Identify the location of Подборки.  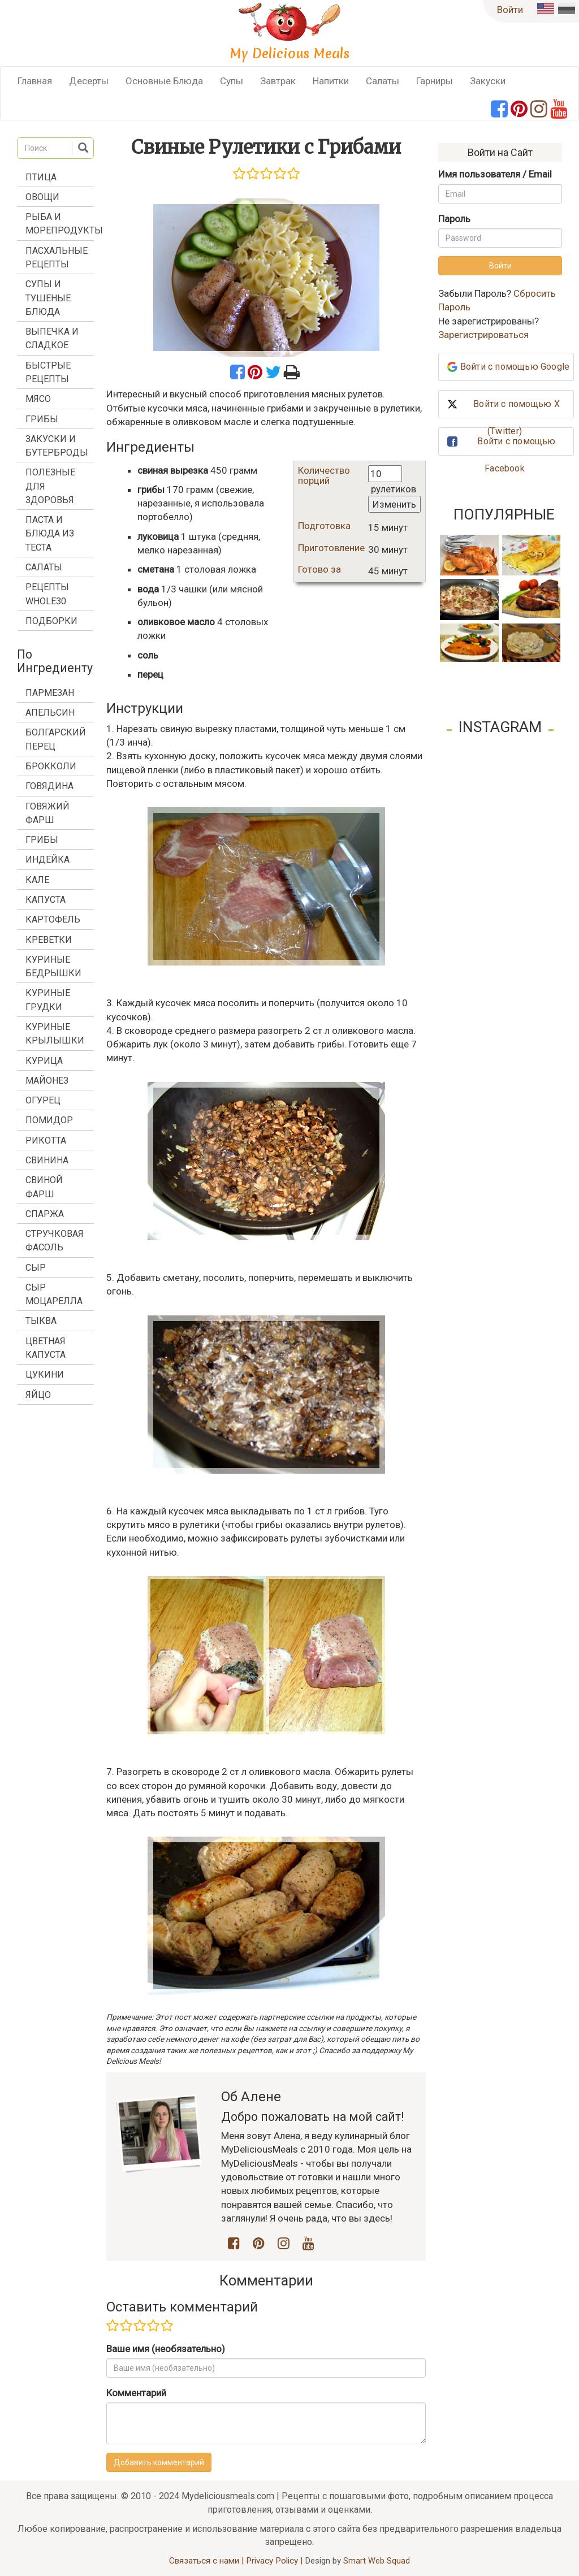
(51, 621).